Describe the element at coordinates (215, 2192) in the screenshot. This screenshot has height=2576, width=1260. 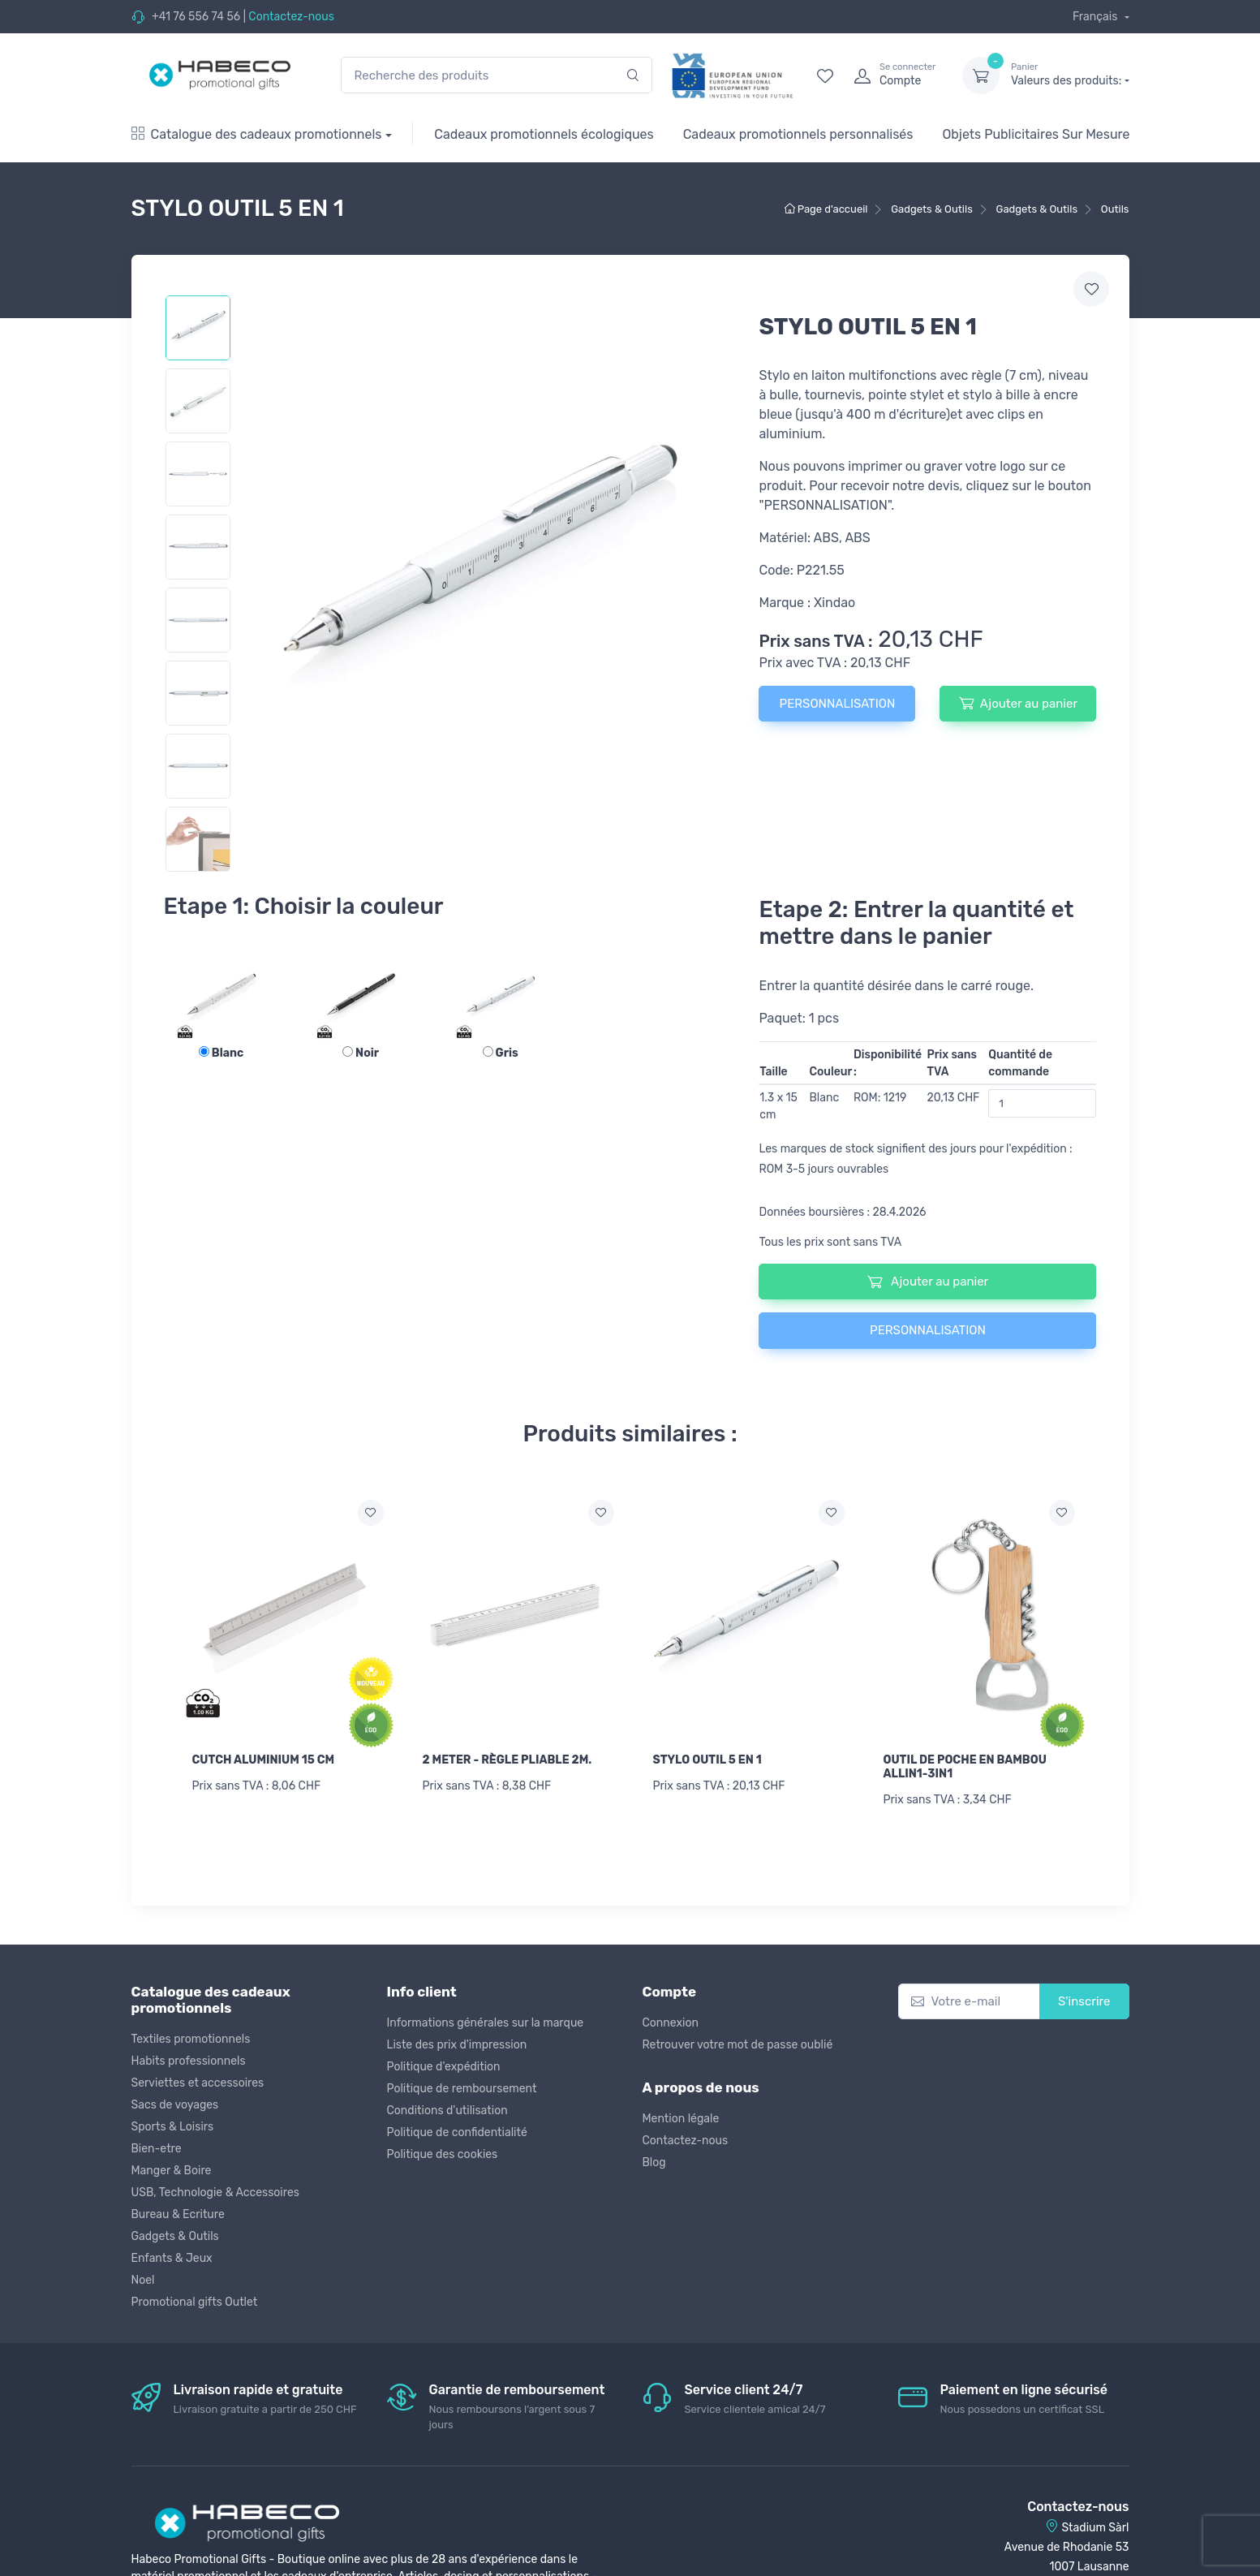
I see `USB, Technologie & Accessoires` at that location.